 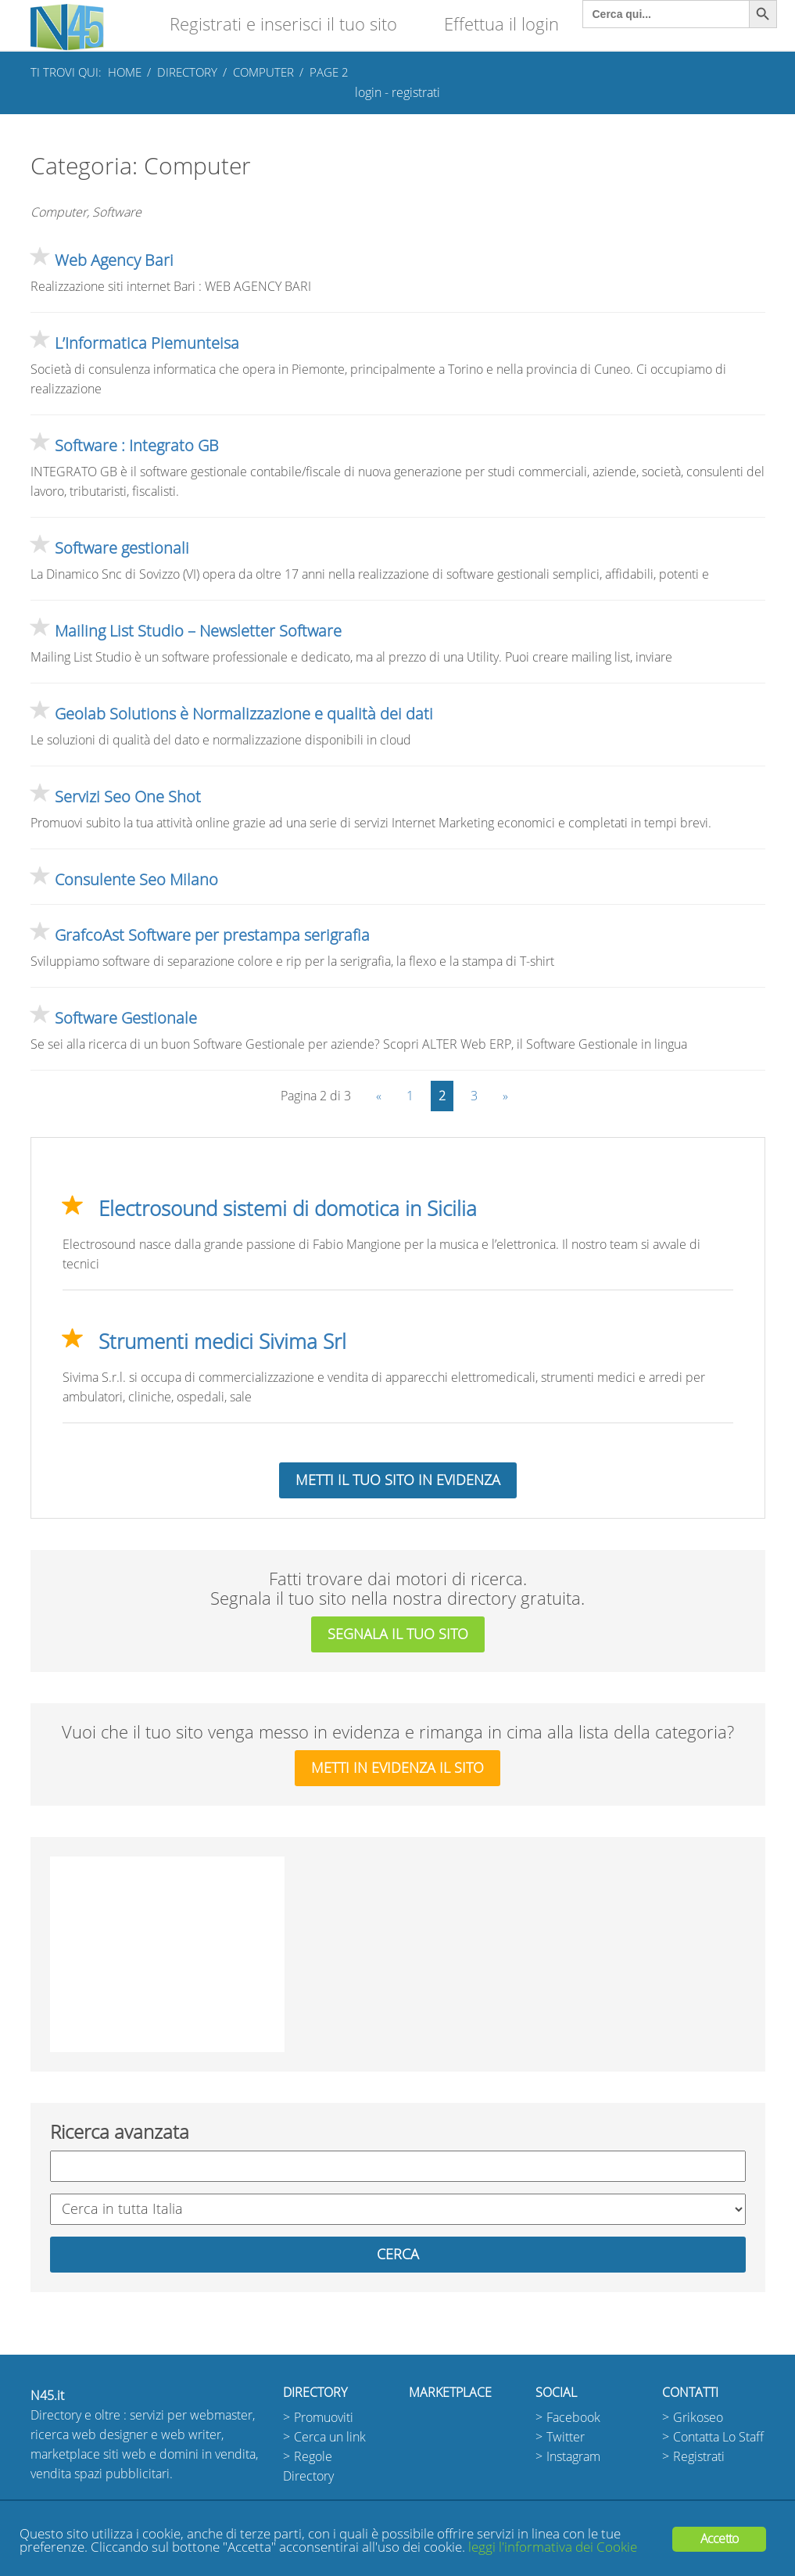 What do you see at coordinates (398, 1634) in the screenshot?
I see `segnala il tuo sito` at bounding box center [398, 1634].